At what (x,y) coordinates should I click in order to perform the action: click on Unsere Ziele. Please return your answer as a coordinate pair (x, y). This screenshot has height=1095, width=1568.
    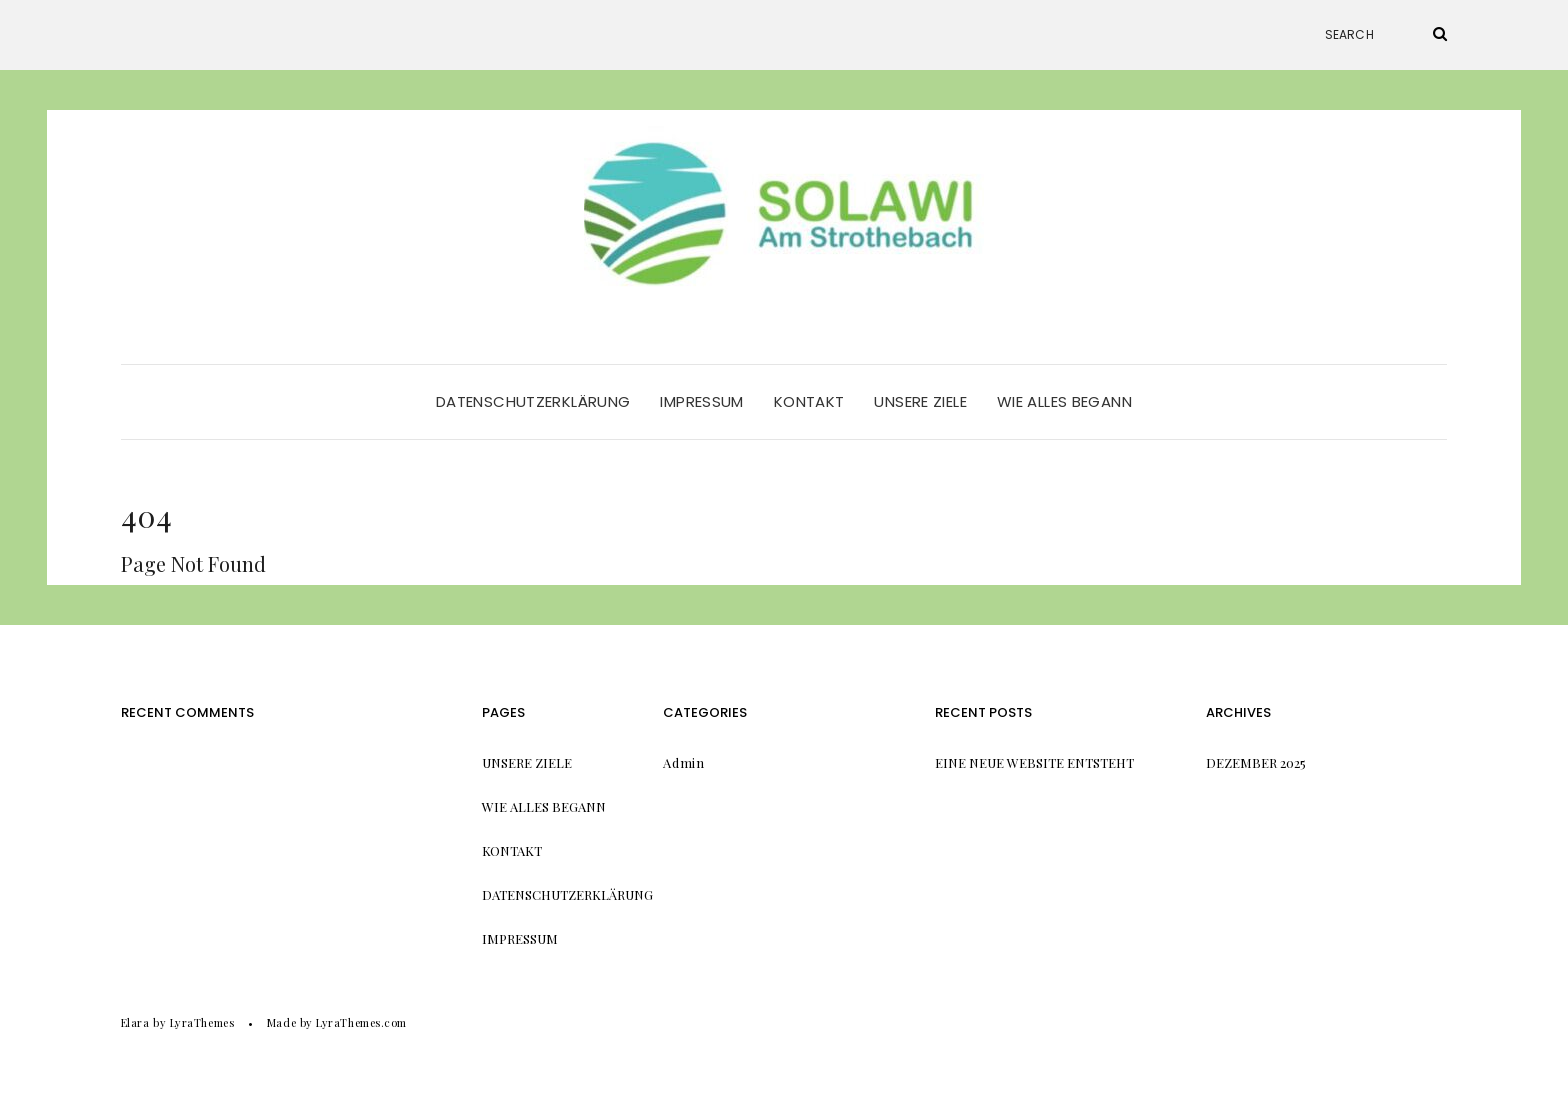
    Looking at the image, I should click on (920, 401).